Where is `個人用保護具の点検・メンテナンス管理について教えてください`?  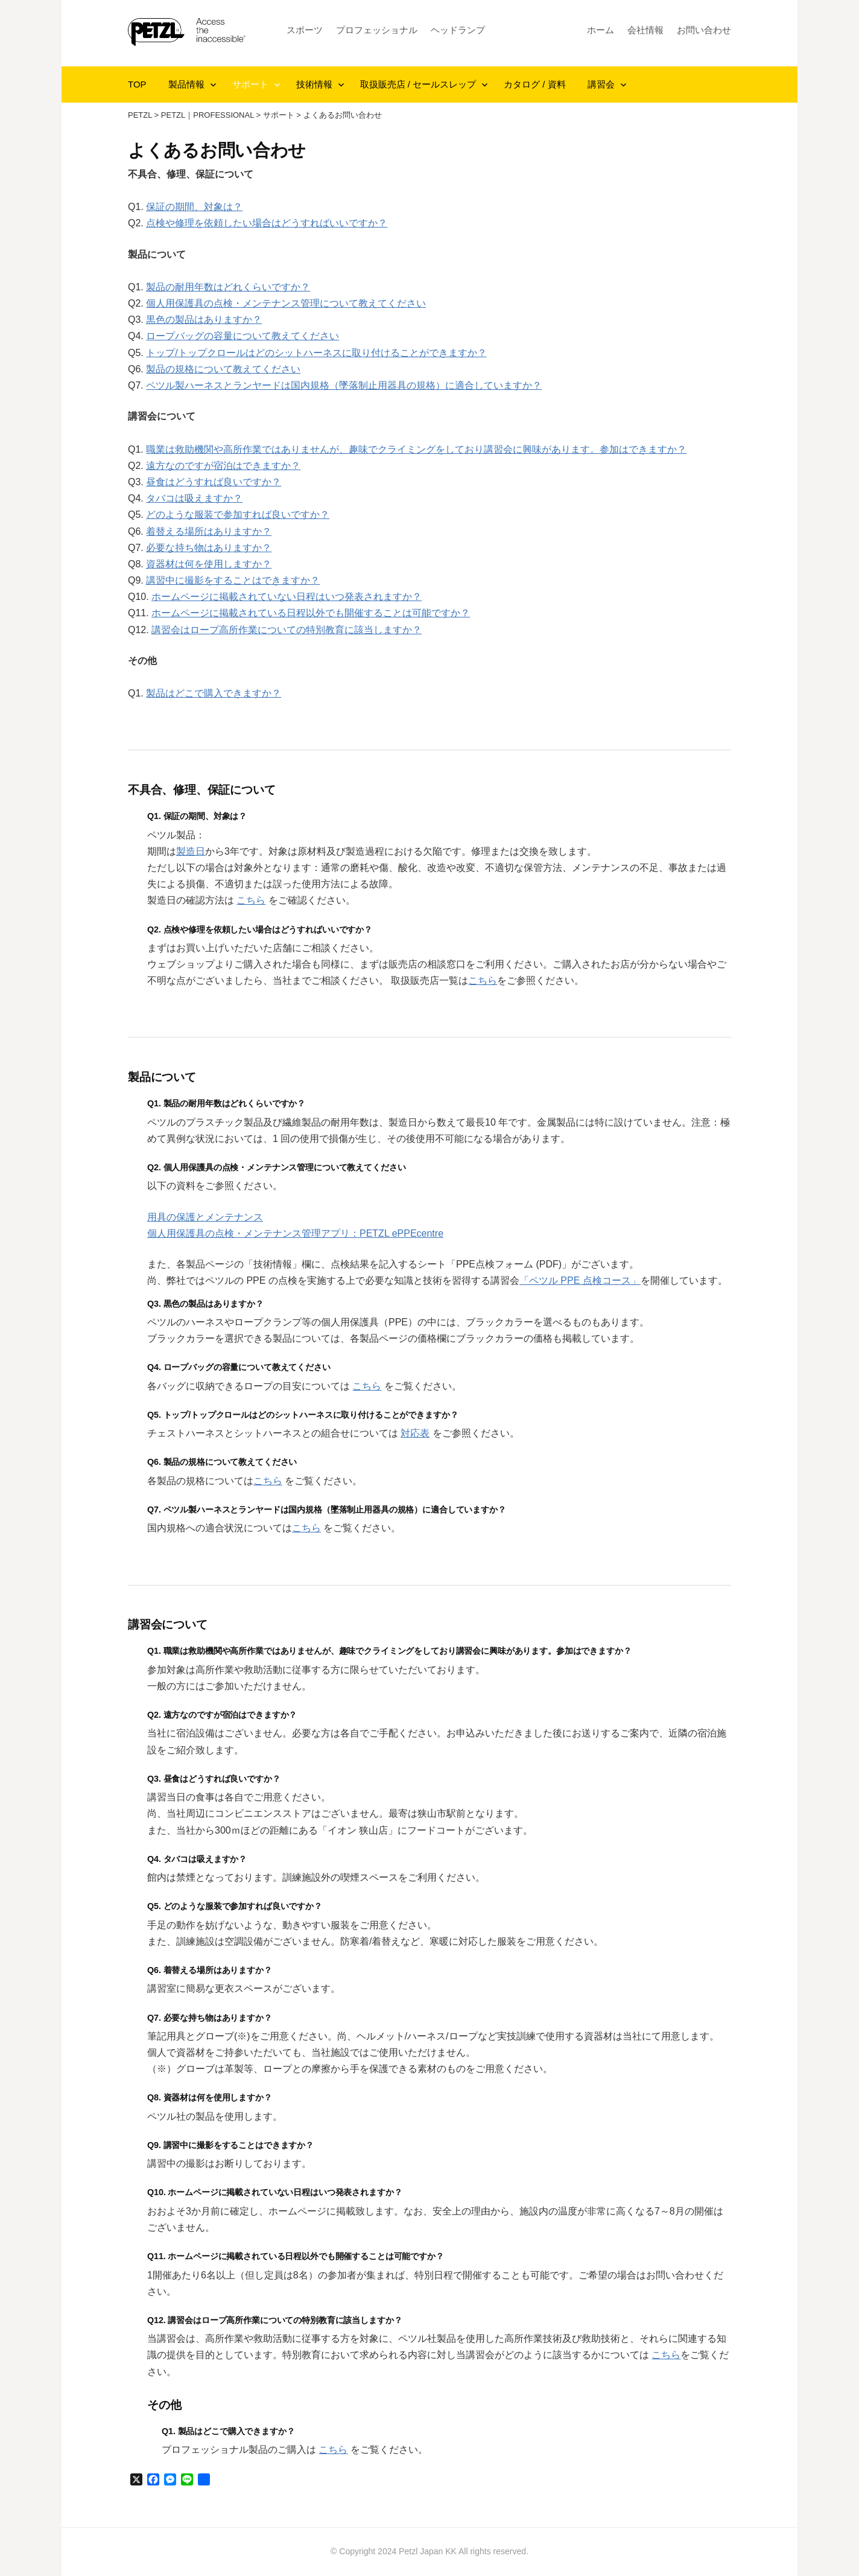 個人用保護具の点検・メンテナンス管理について教えてください is located at coordinates (286, 303).